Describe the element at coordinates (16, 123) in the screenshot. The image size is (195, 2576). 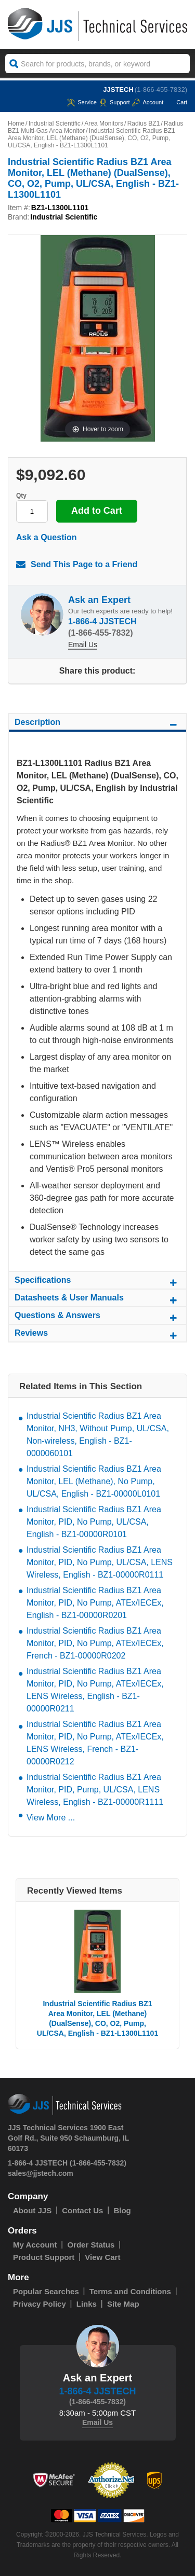
I see `Home` at that location.